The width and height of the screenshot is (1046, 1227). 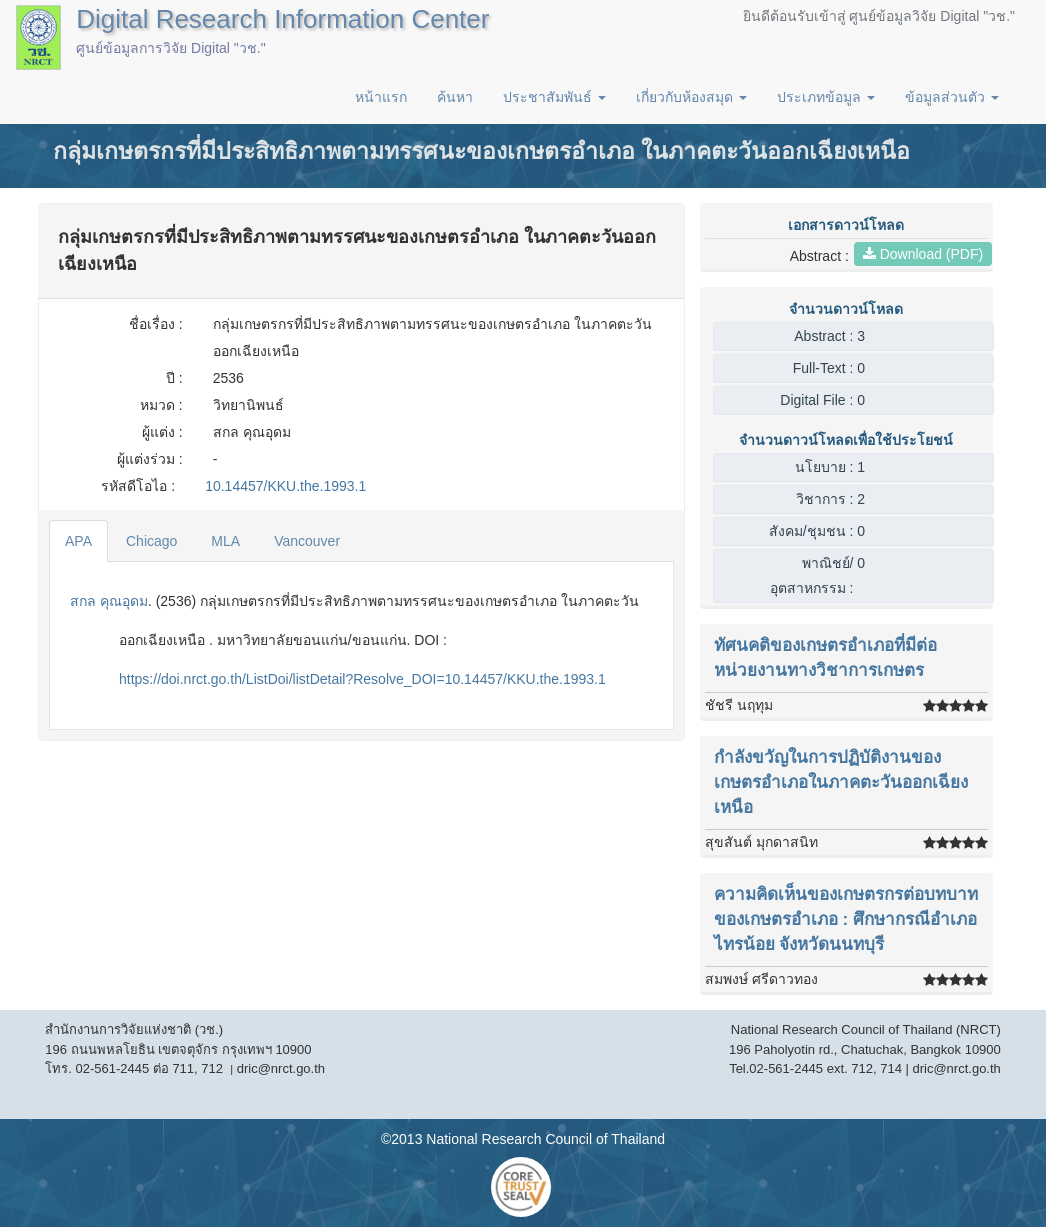 What do you see at coordinates (923, 254) in the screenshot?
I see `Download (PDF)` at bounding box center [923, 254].